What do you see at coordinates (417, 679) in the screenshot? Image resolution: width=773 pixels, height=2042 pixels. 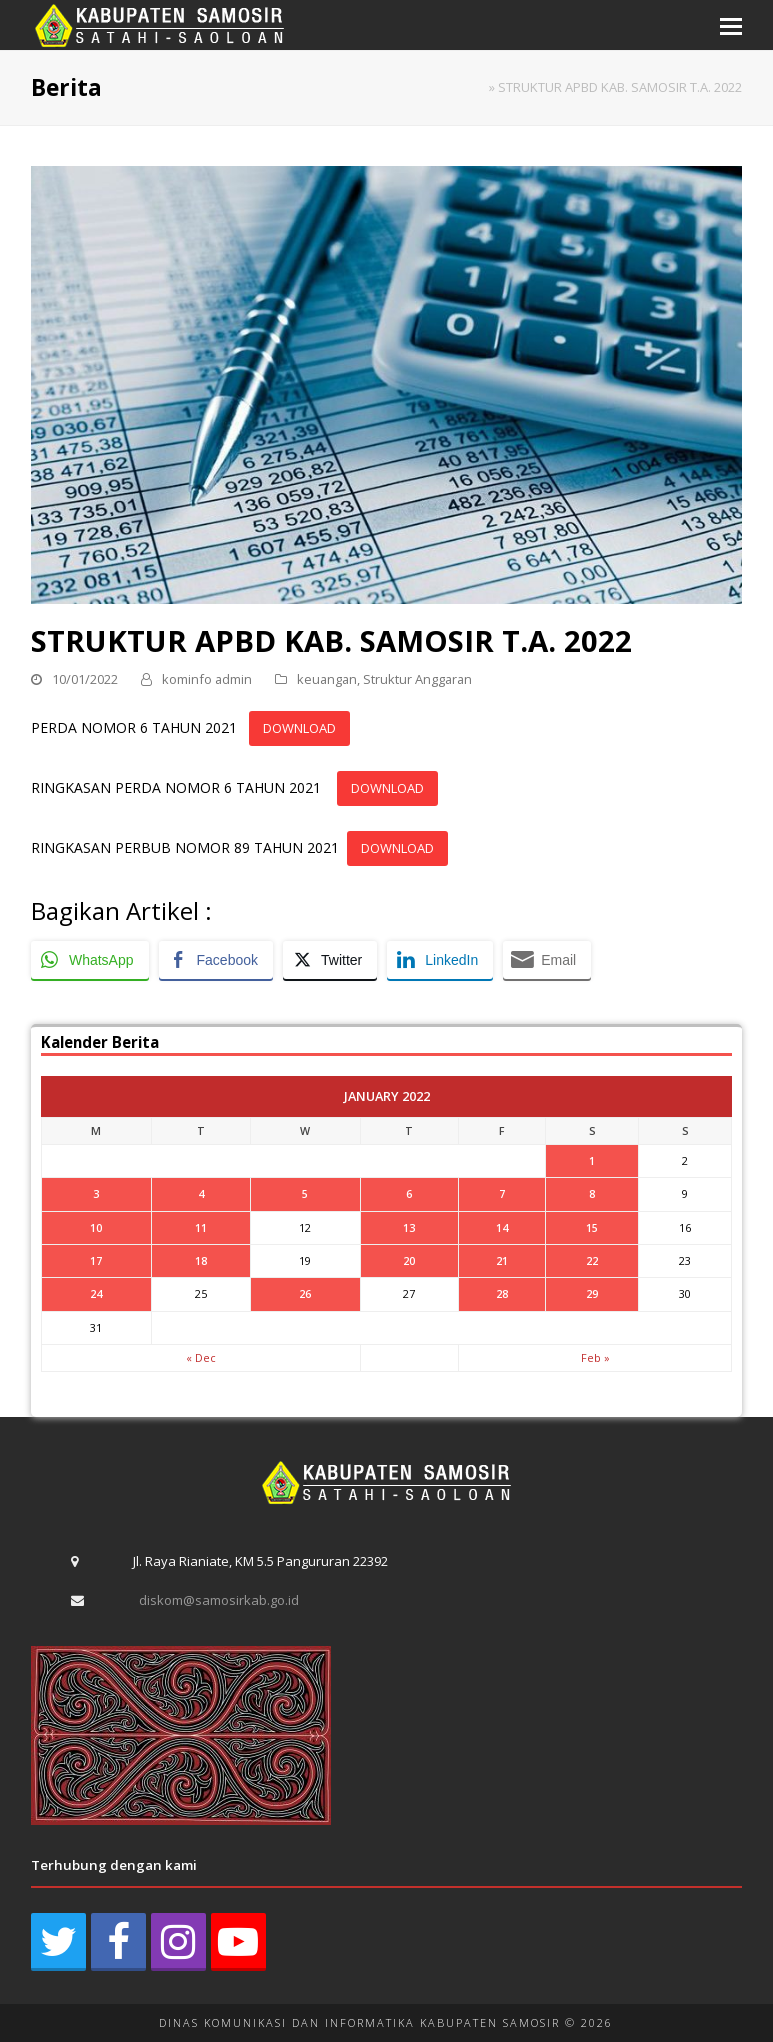 I see `Struktur Anggaran` at bounding box center [417, 679].